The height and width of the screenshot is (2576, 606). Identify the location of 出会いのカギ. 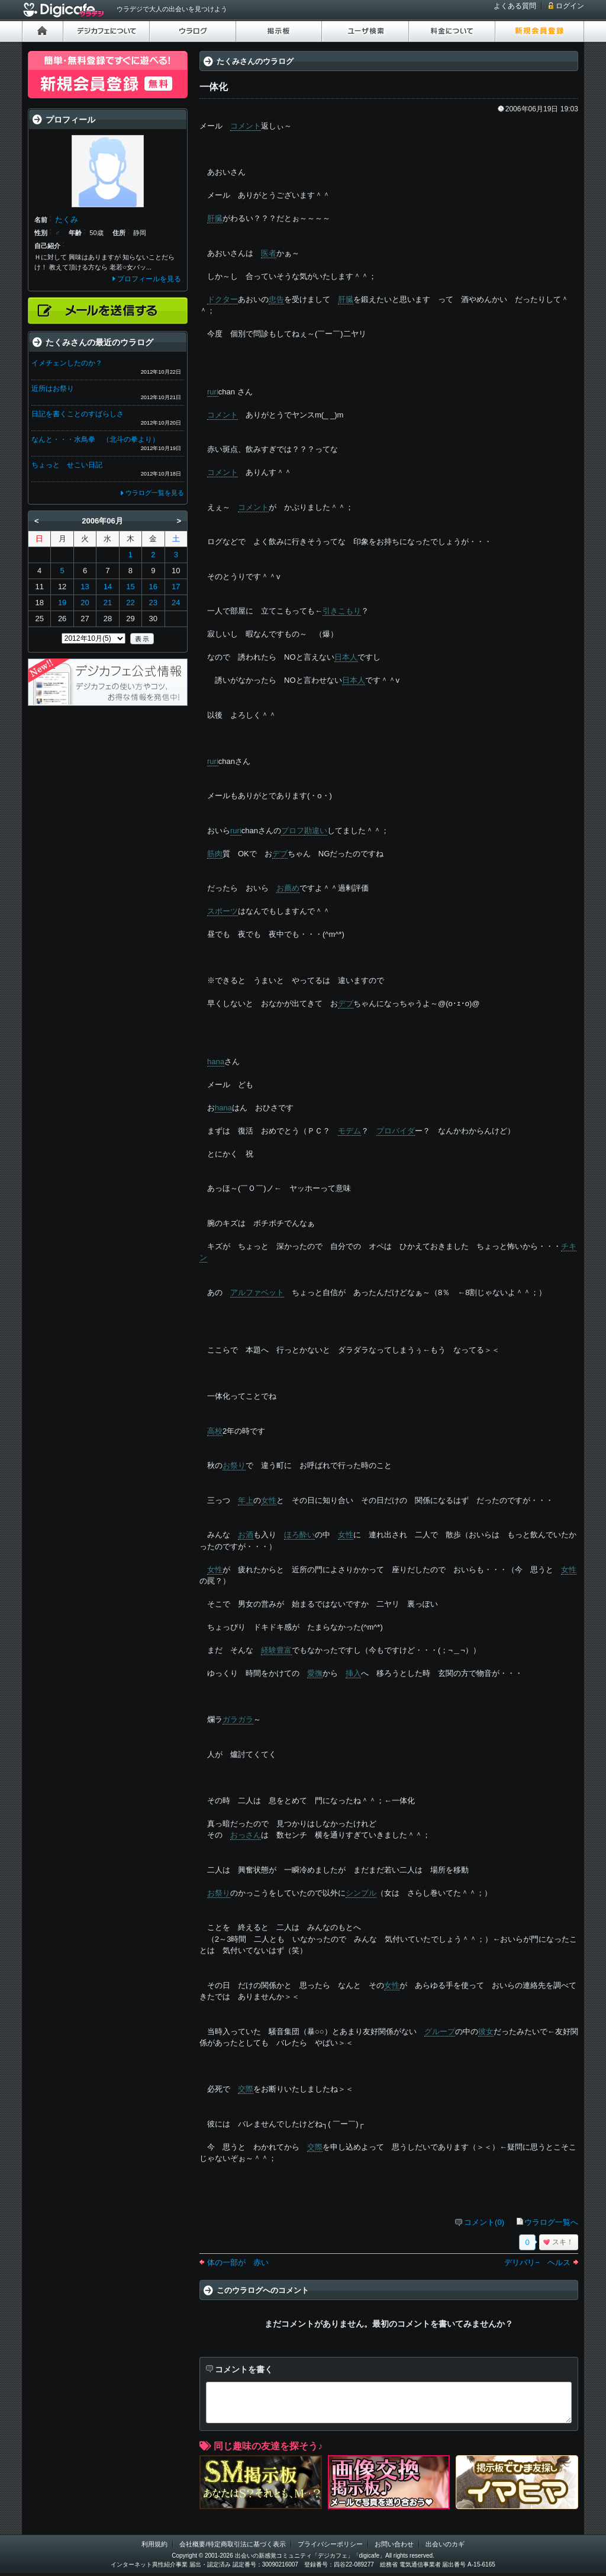
(445, 2544).